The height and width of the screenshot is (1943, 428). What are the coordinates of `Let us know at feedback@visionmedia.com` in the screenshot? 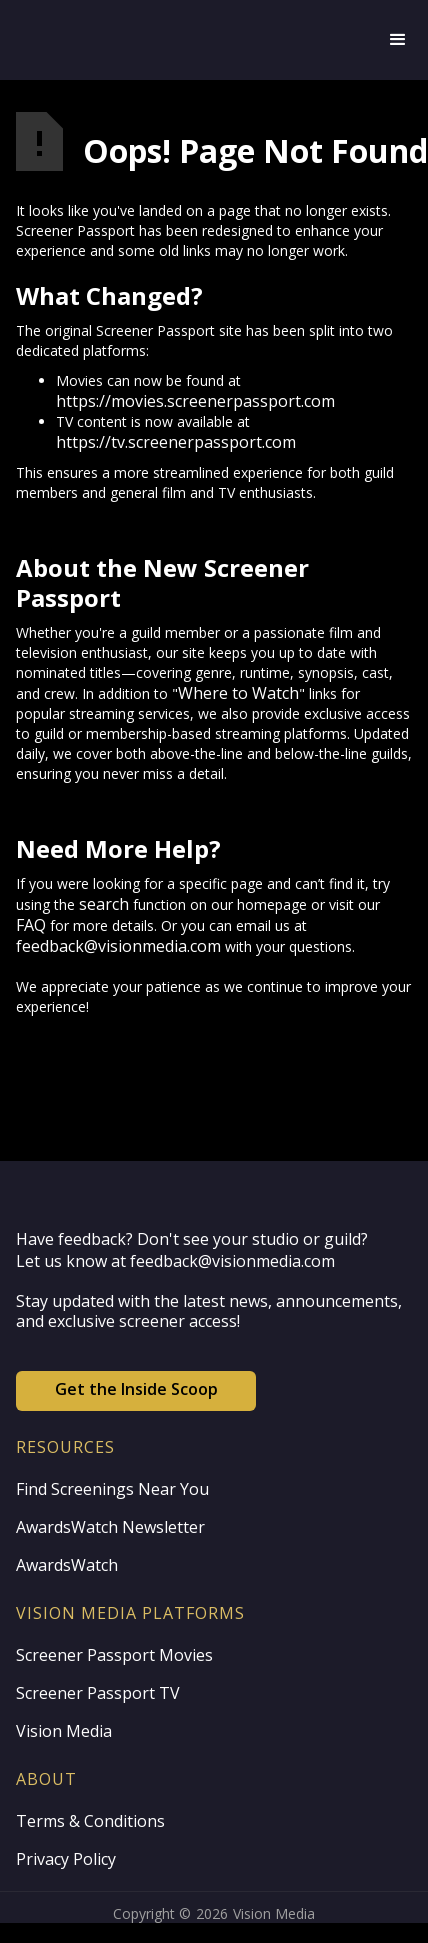 It's located at (175, 1261).